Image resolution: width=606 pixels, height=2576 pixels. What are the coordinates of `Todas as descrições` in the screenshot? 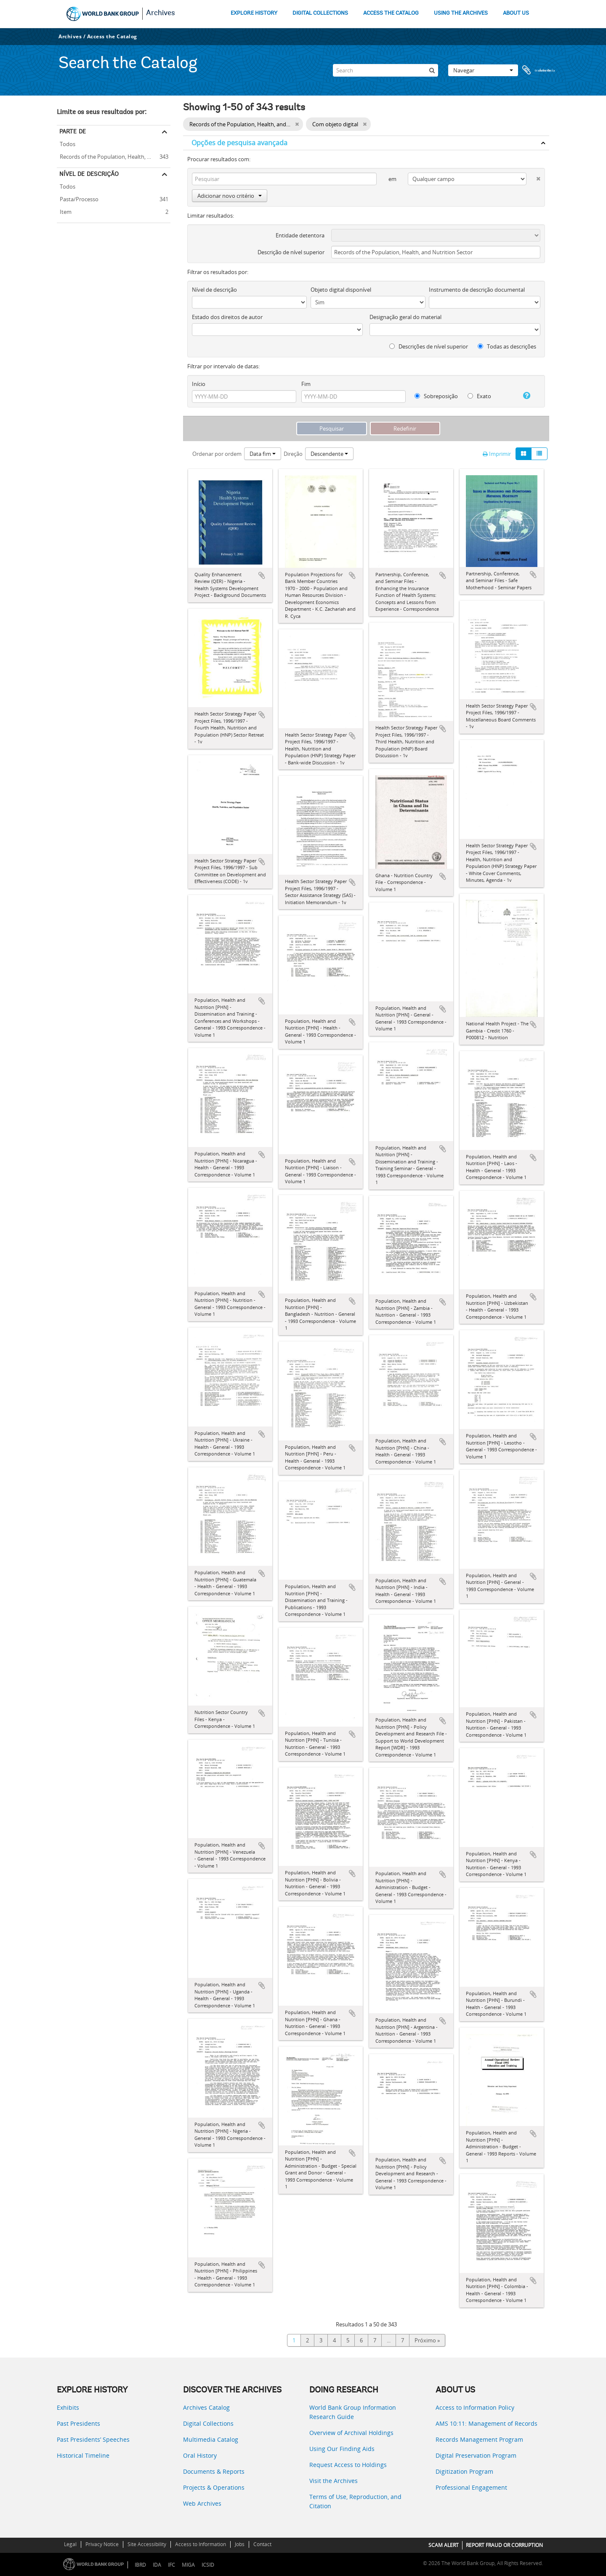 It's located at (507, 346).